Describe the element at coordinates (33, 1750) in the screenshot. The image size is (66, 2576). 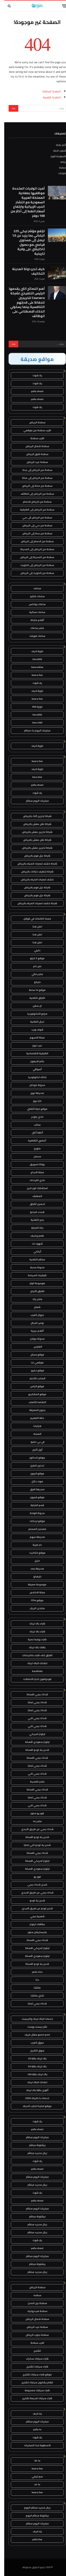
I see `شحن يلا لودو اقساط` at that location.